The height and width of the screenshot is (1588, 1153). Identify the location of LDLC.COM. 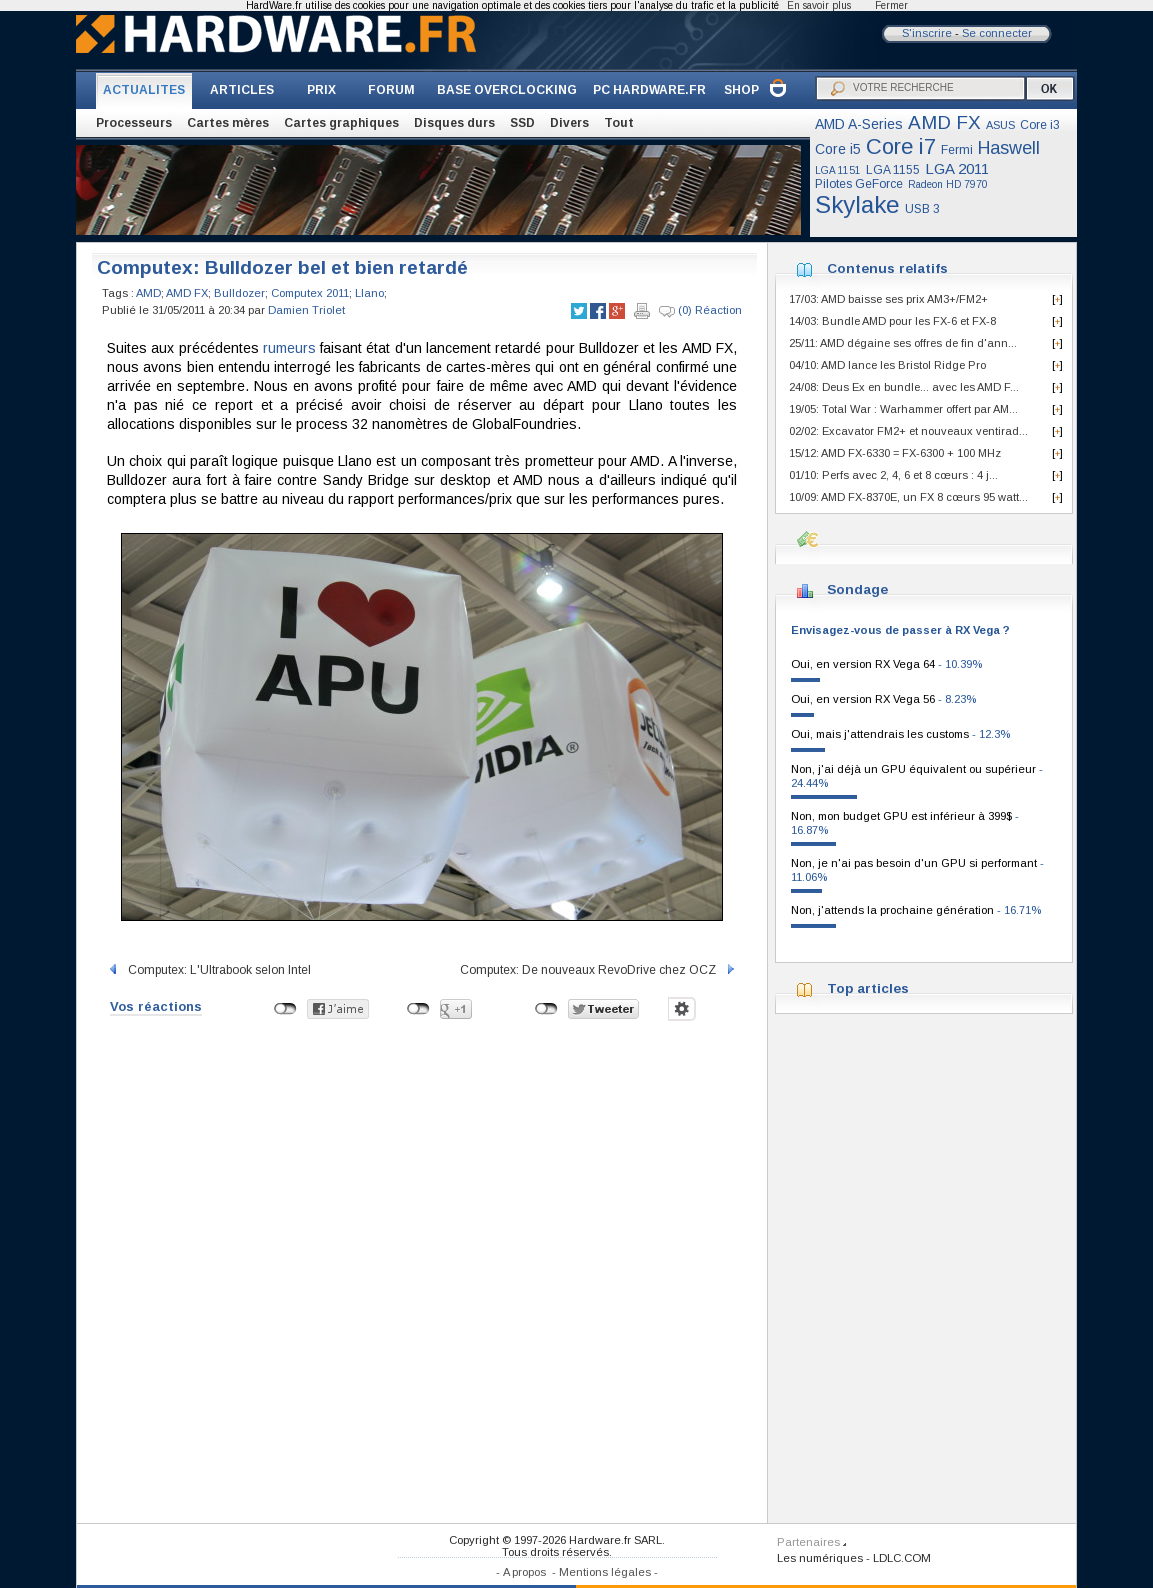
(902, 1558).